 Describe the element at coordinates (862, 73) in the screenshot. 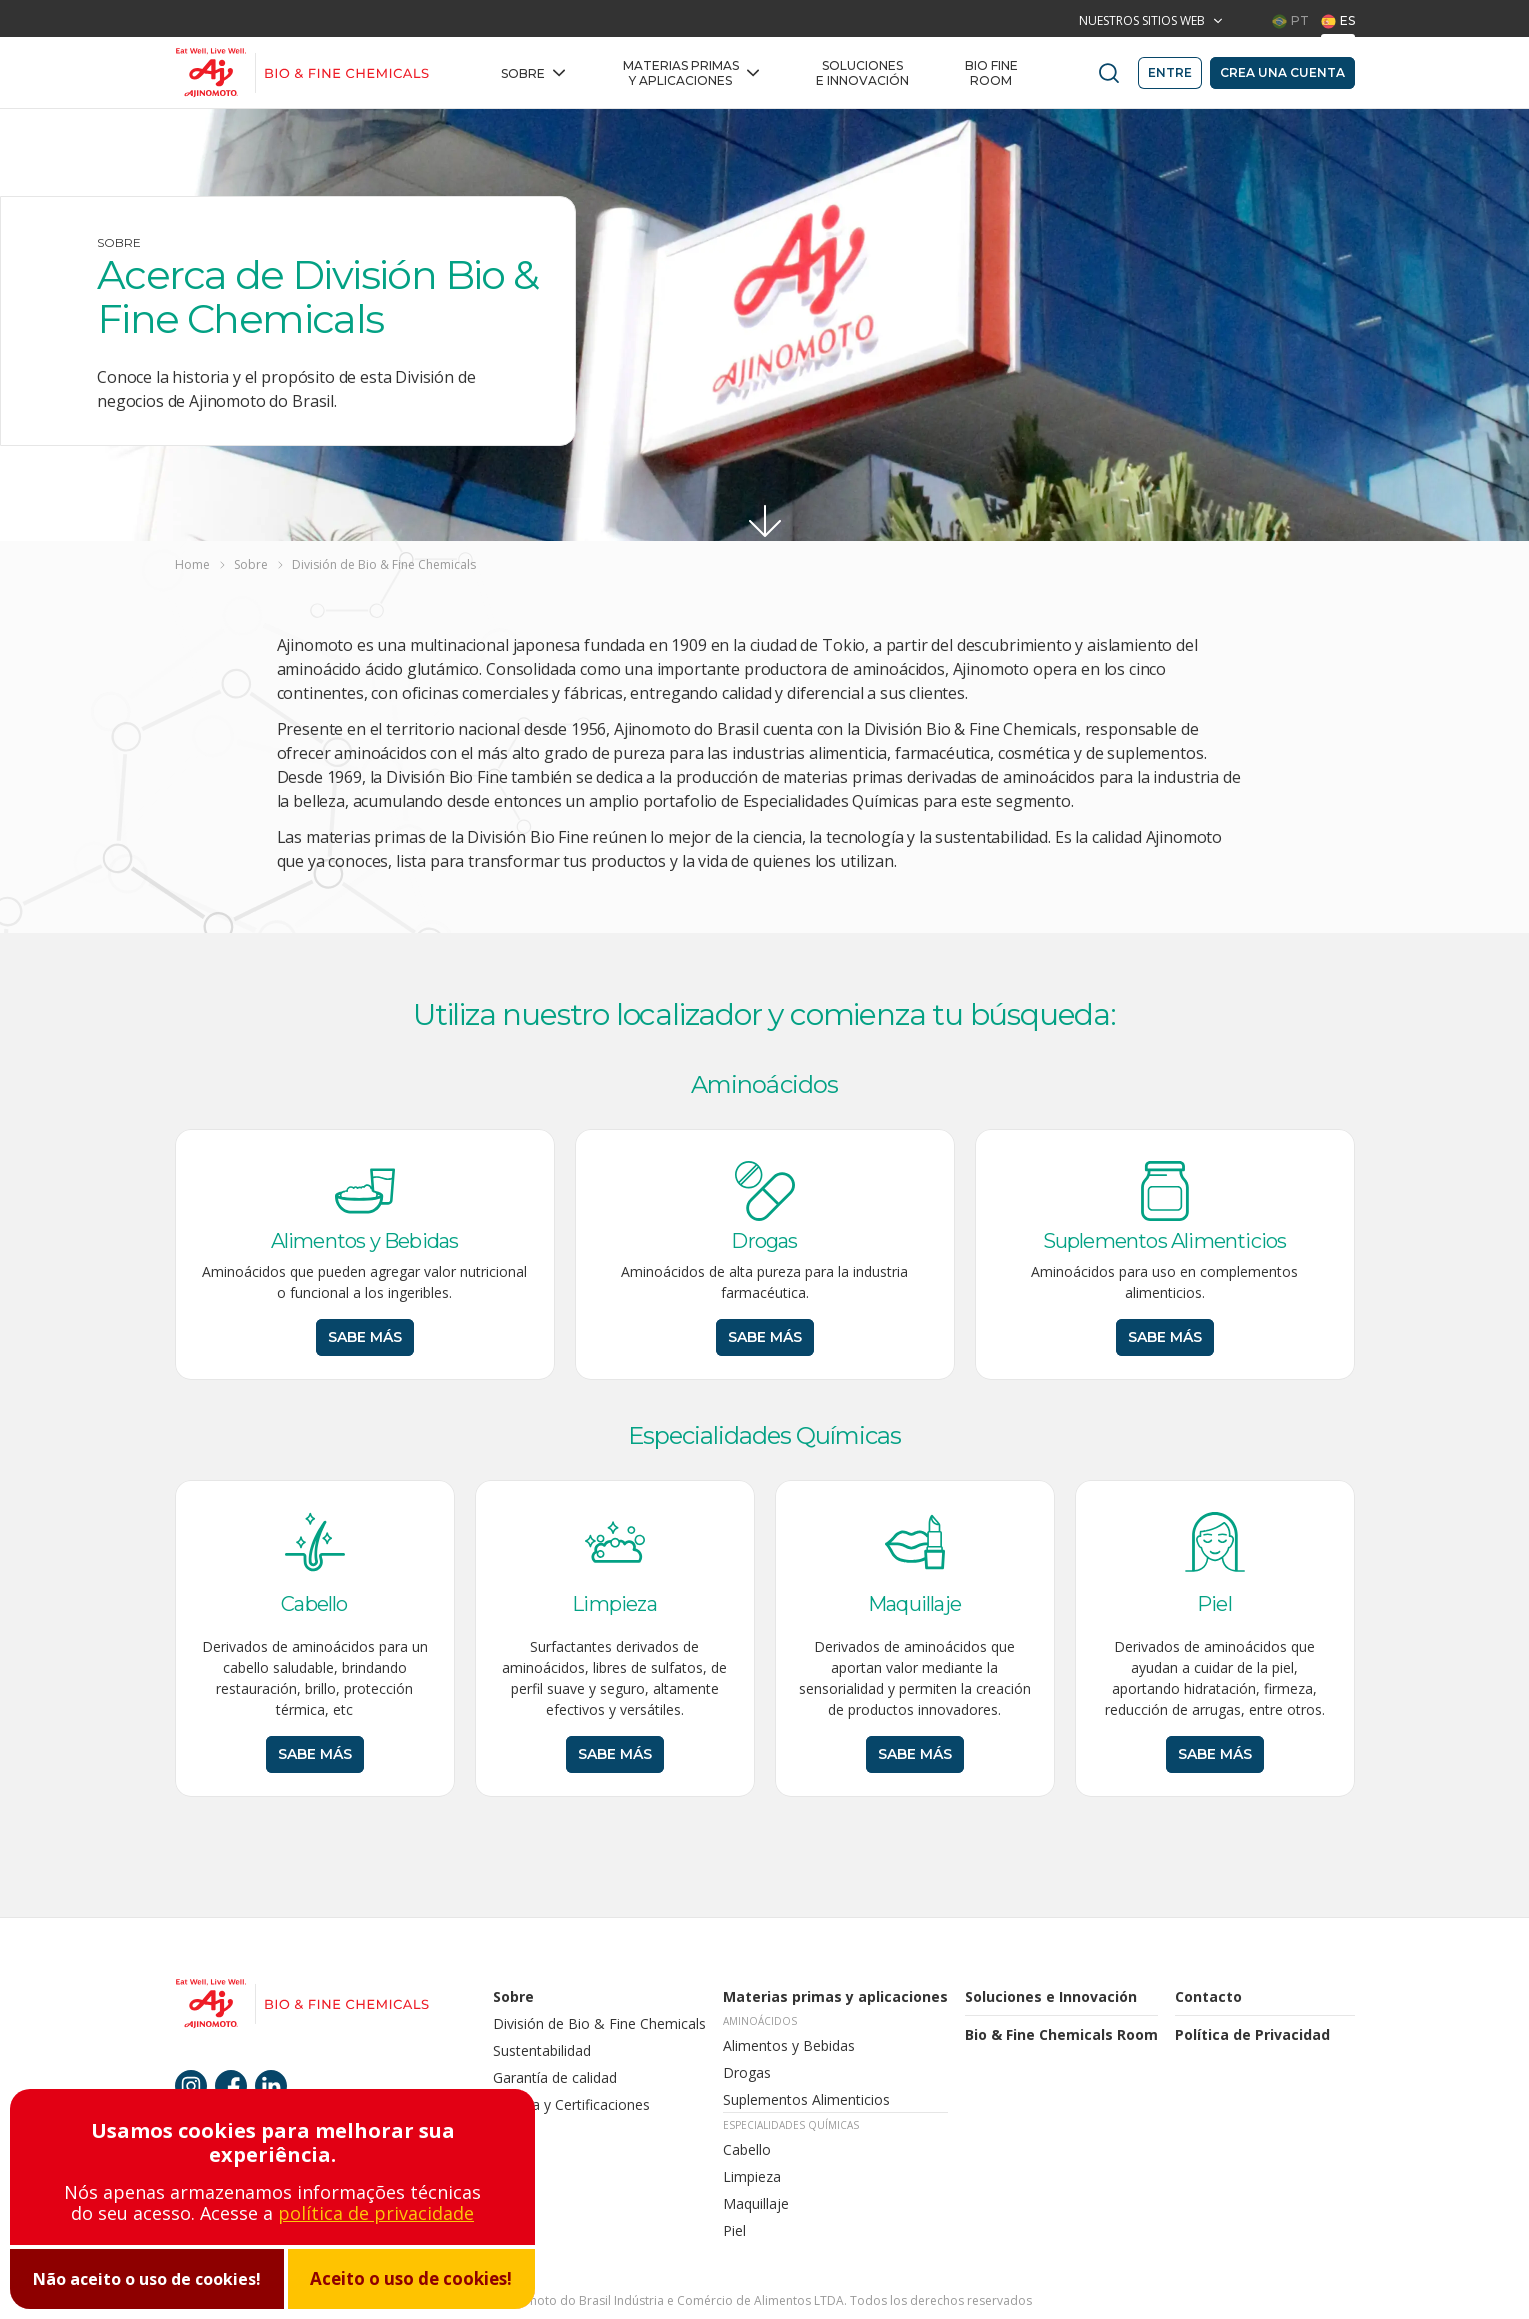

I see `Soluciones e Innovación` at that location.